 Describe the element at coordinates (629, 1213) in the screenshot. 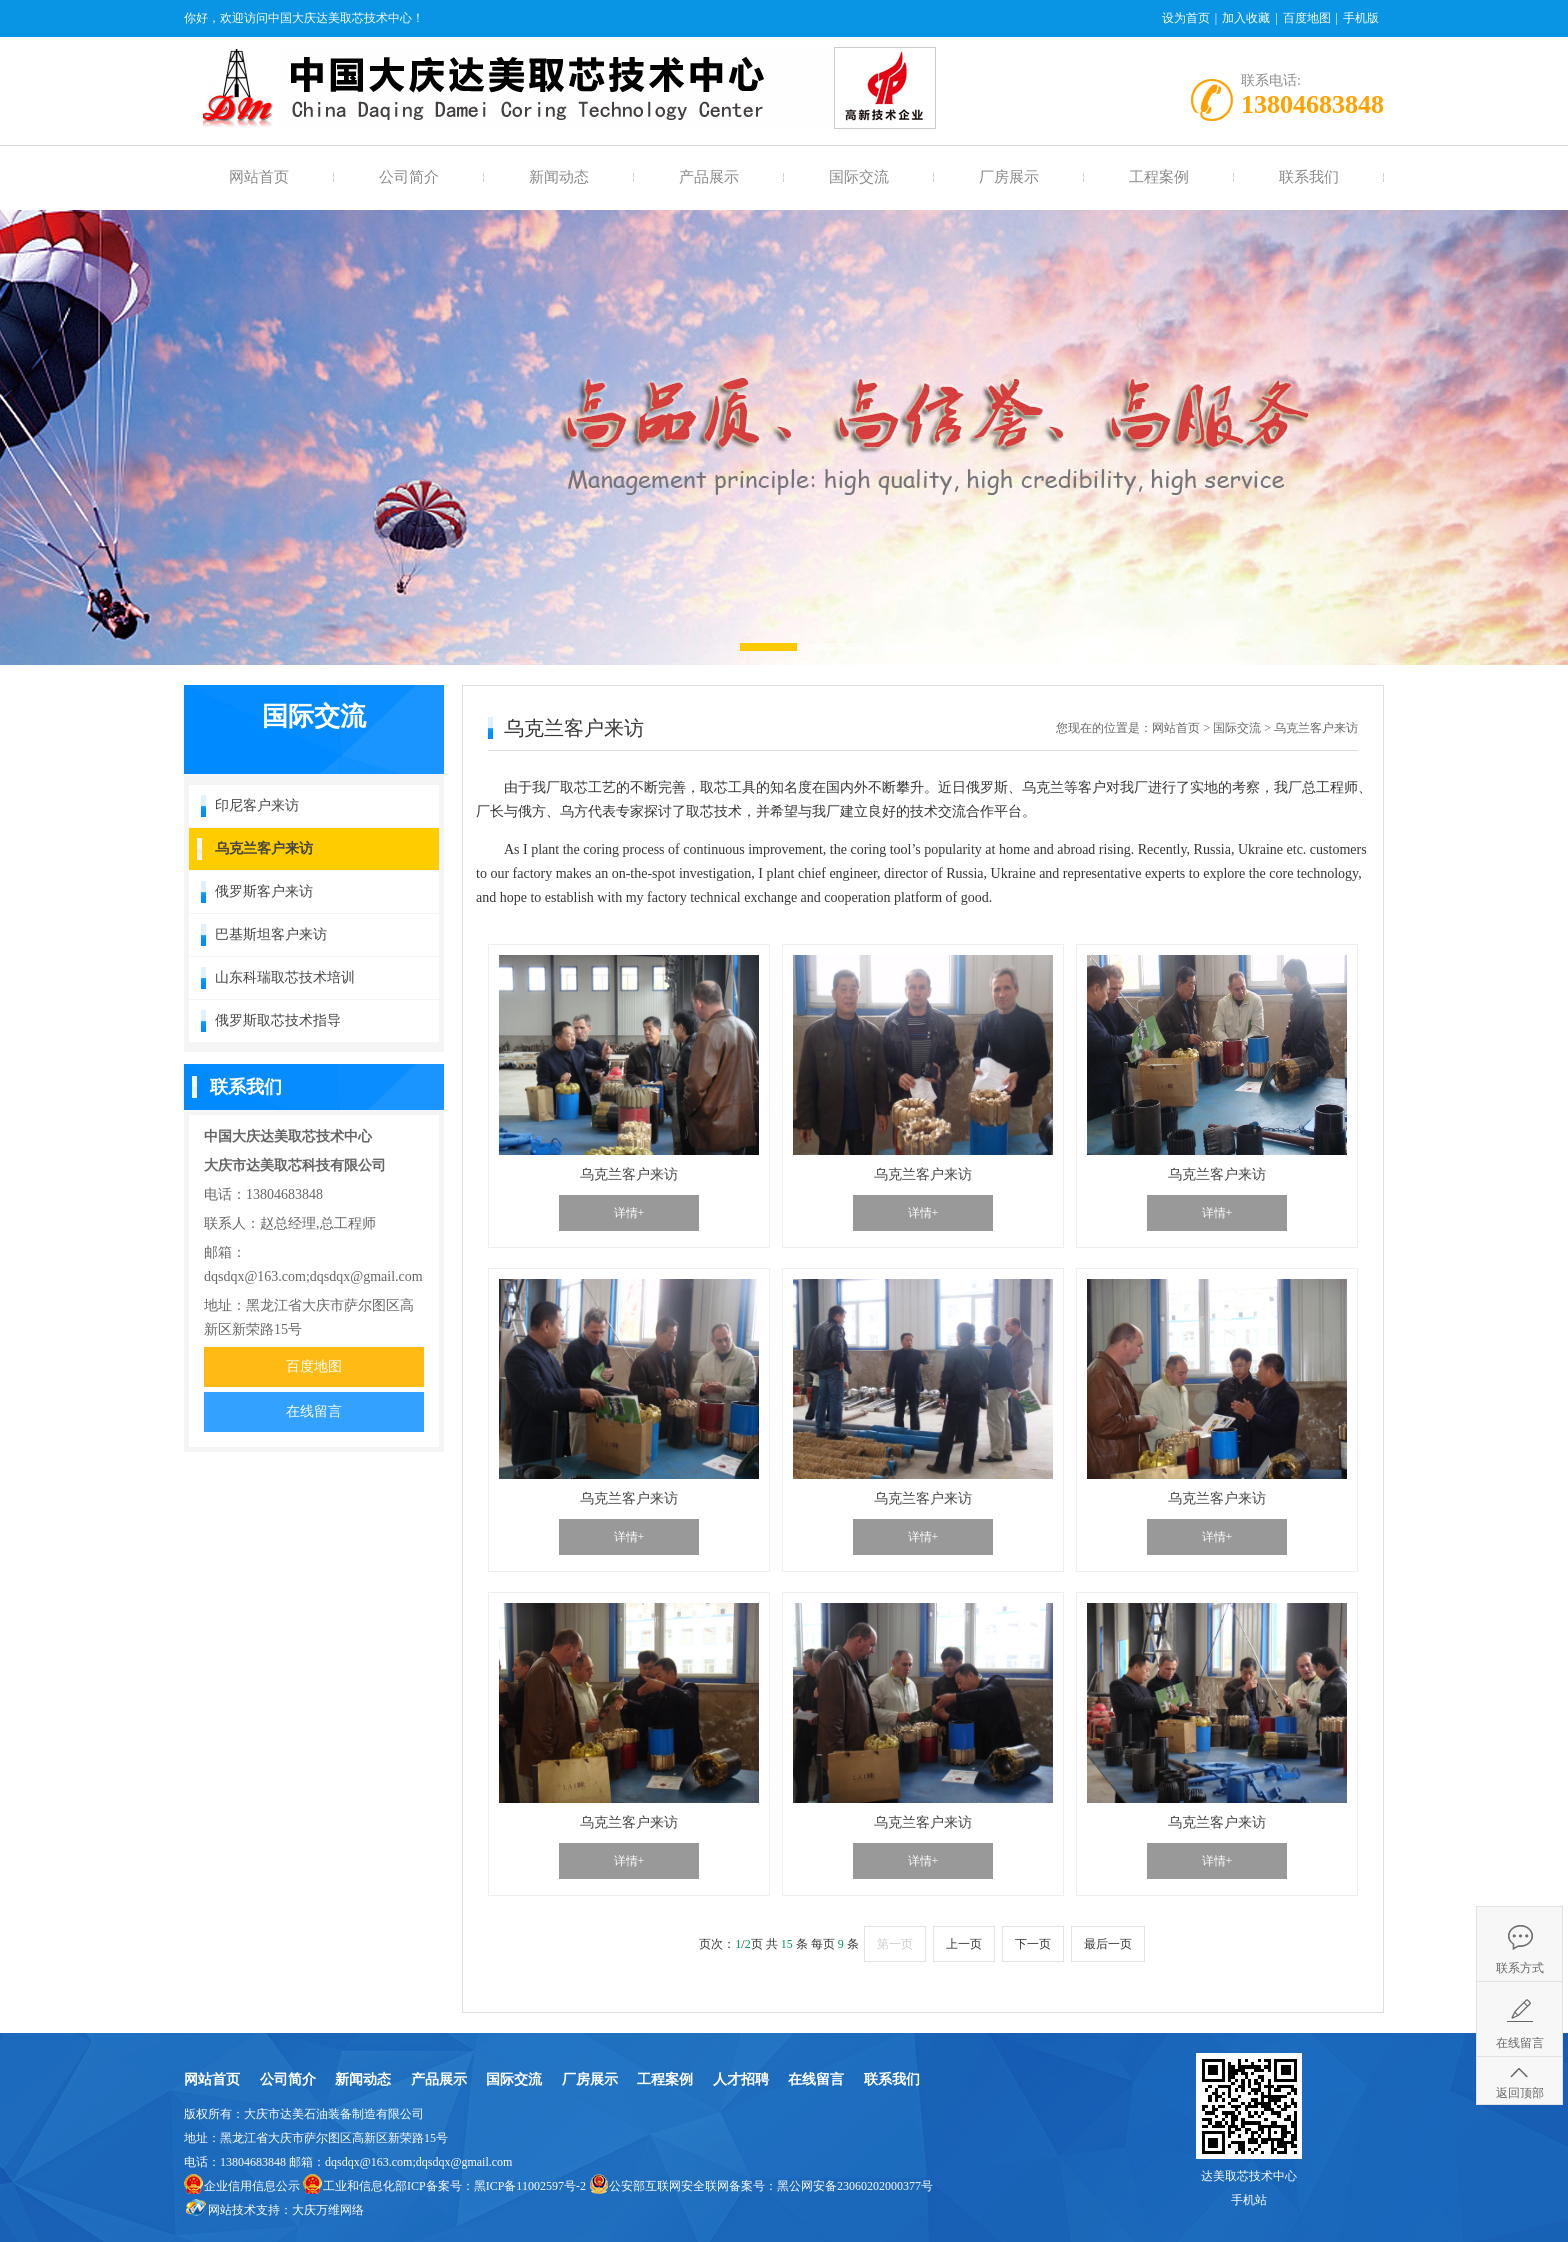

I see `详情+` at that location.